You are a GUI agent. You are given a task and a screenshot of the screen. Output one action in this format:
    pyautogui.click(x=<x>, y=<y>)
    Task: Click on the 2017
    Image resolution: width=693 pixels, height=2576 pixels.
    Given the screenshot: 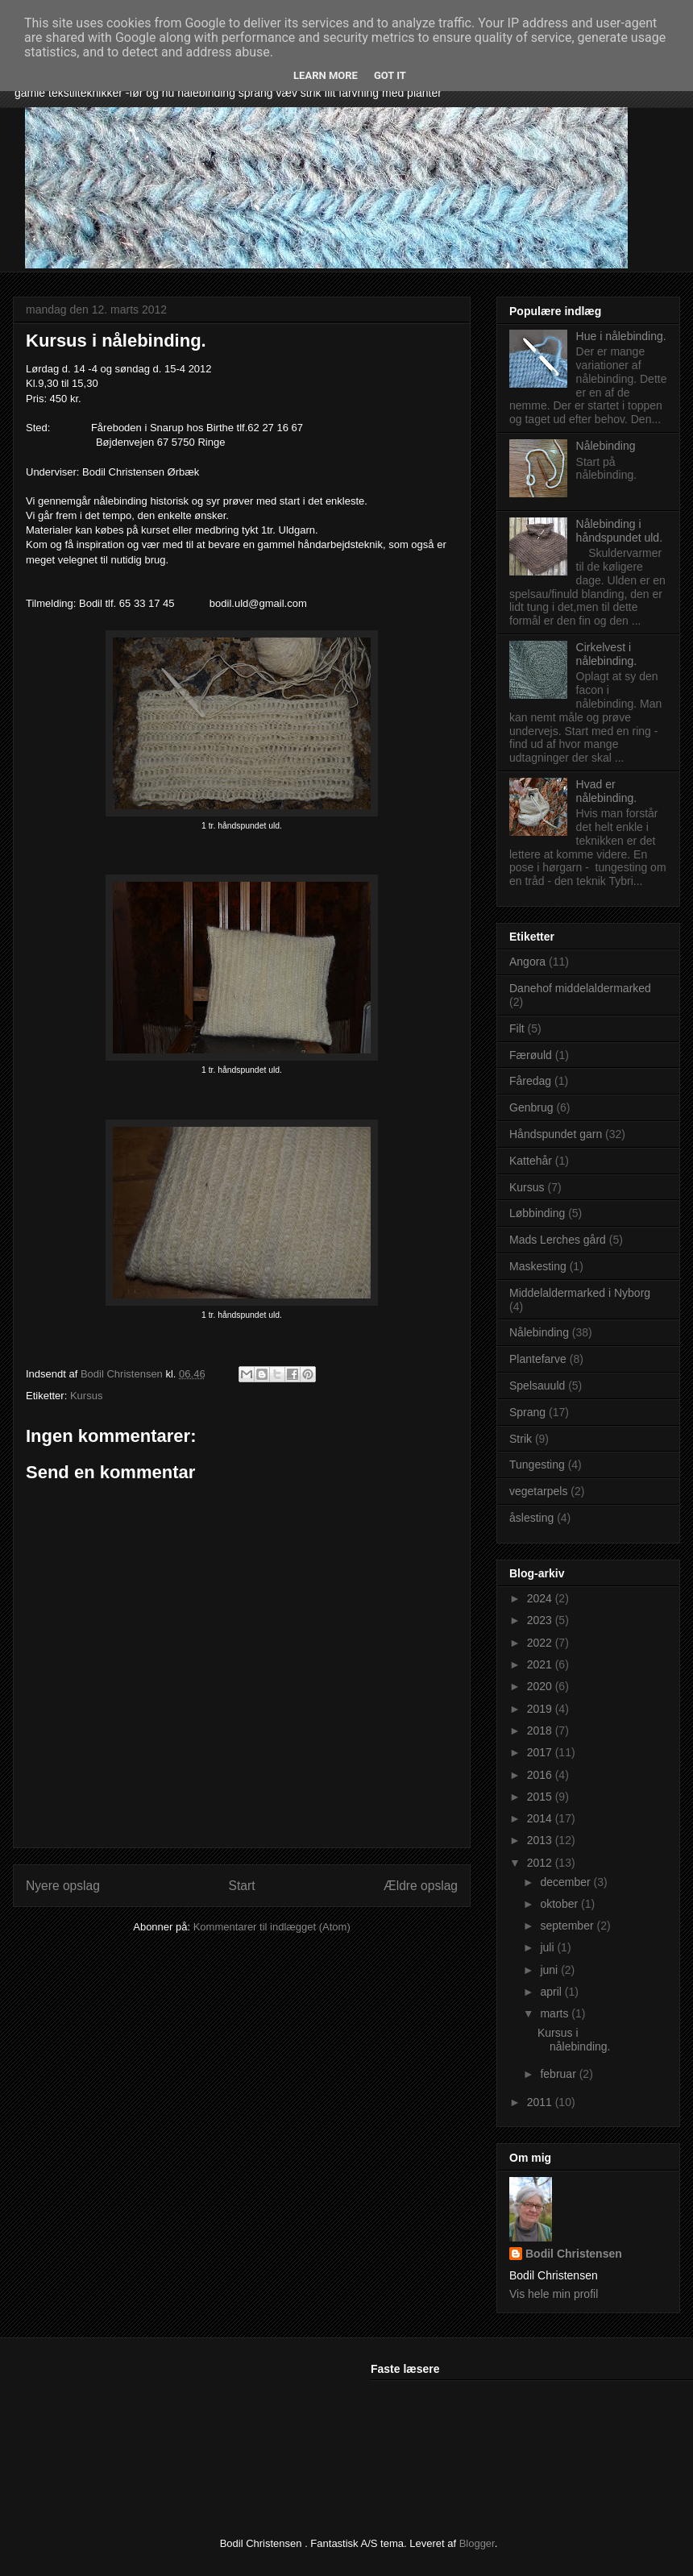 What is the action you would take?
    pyautogui.click(x=541, y=1752)
    